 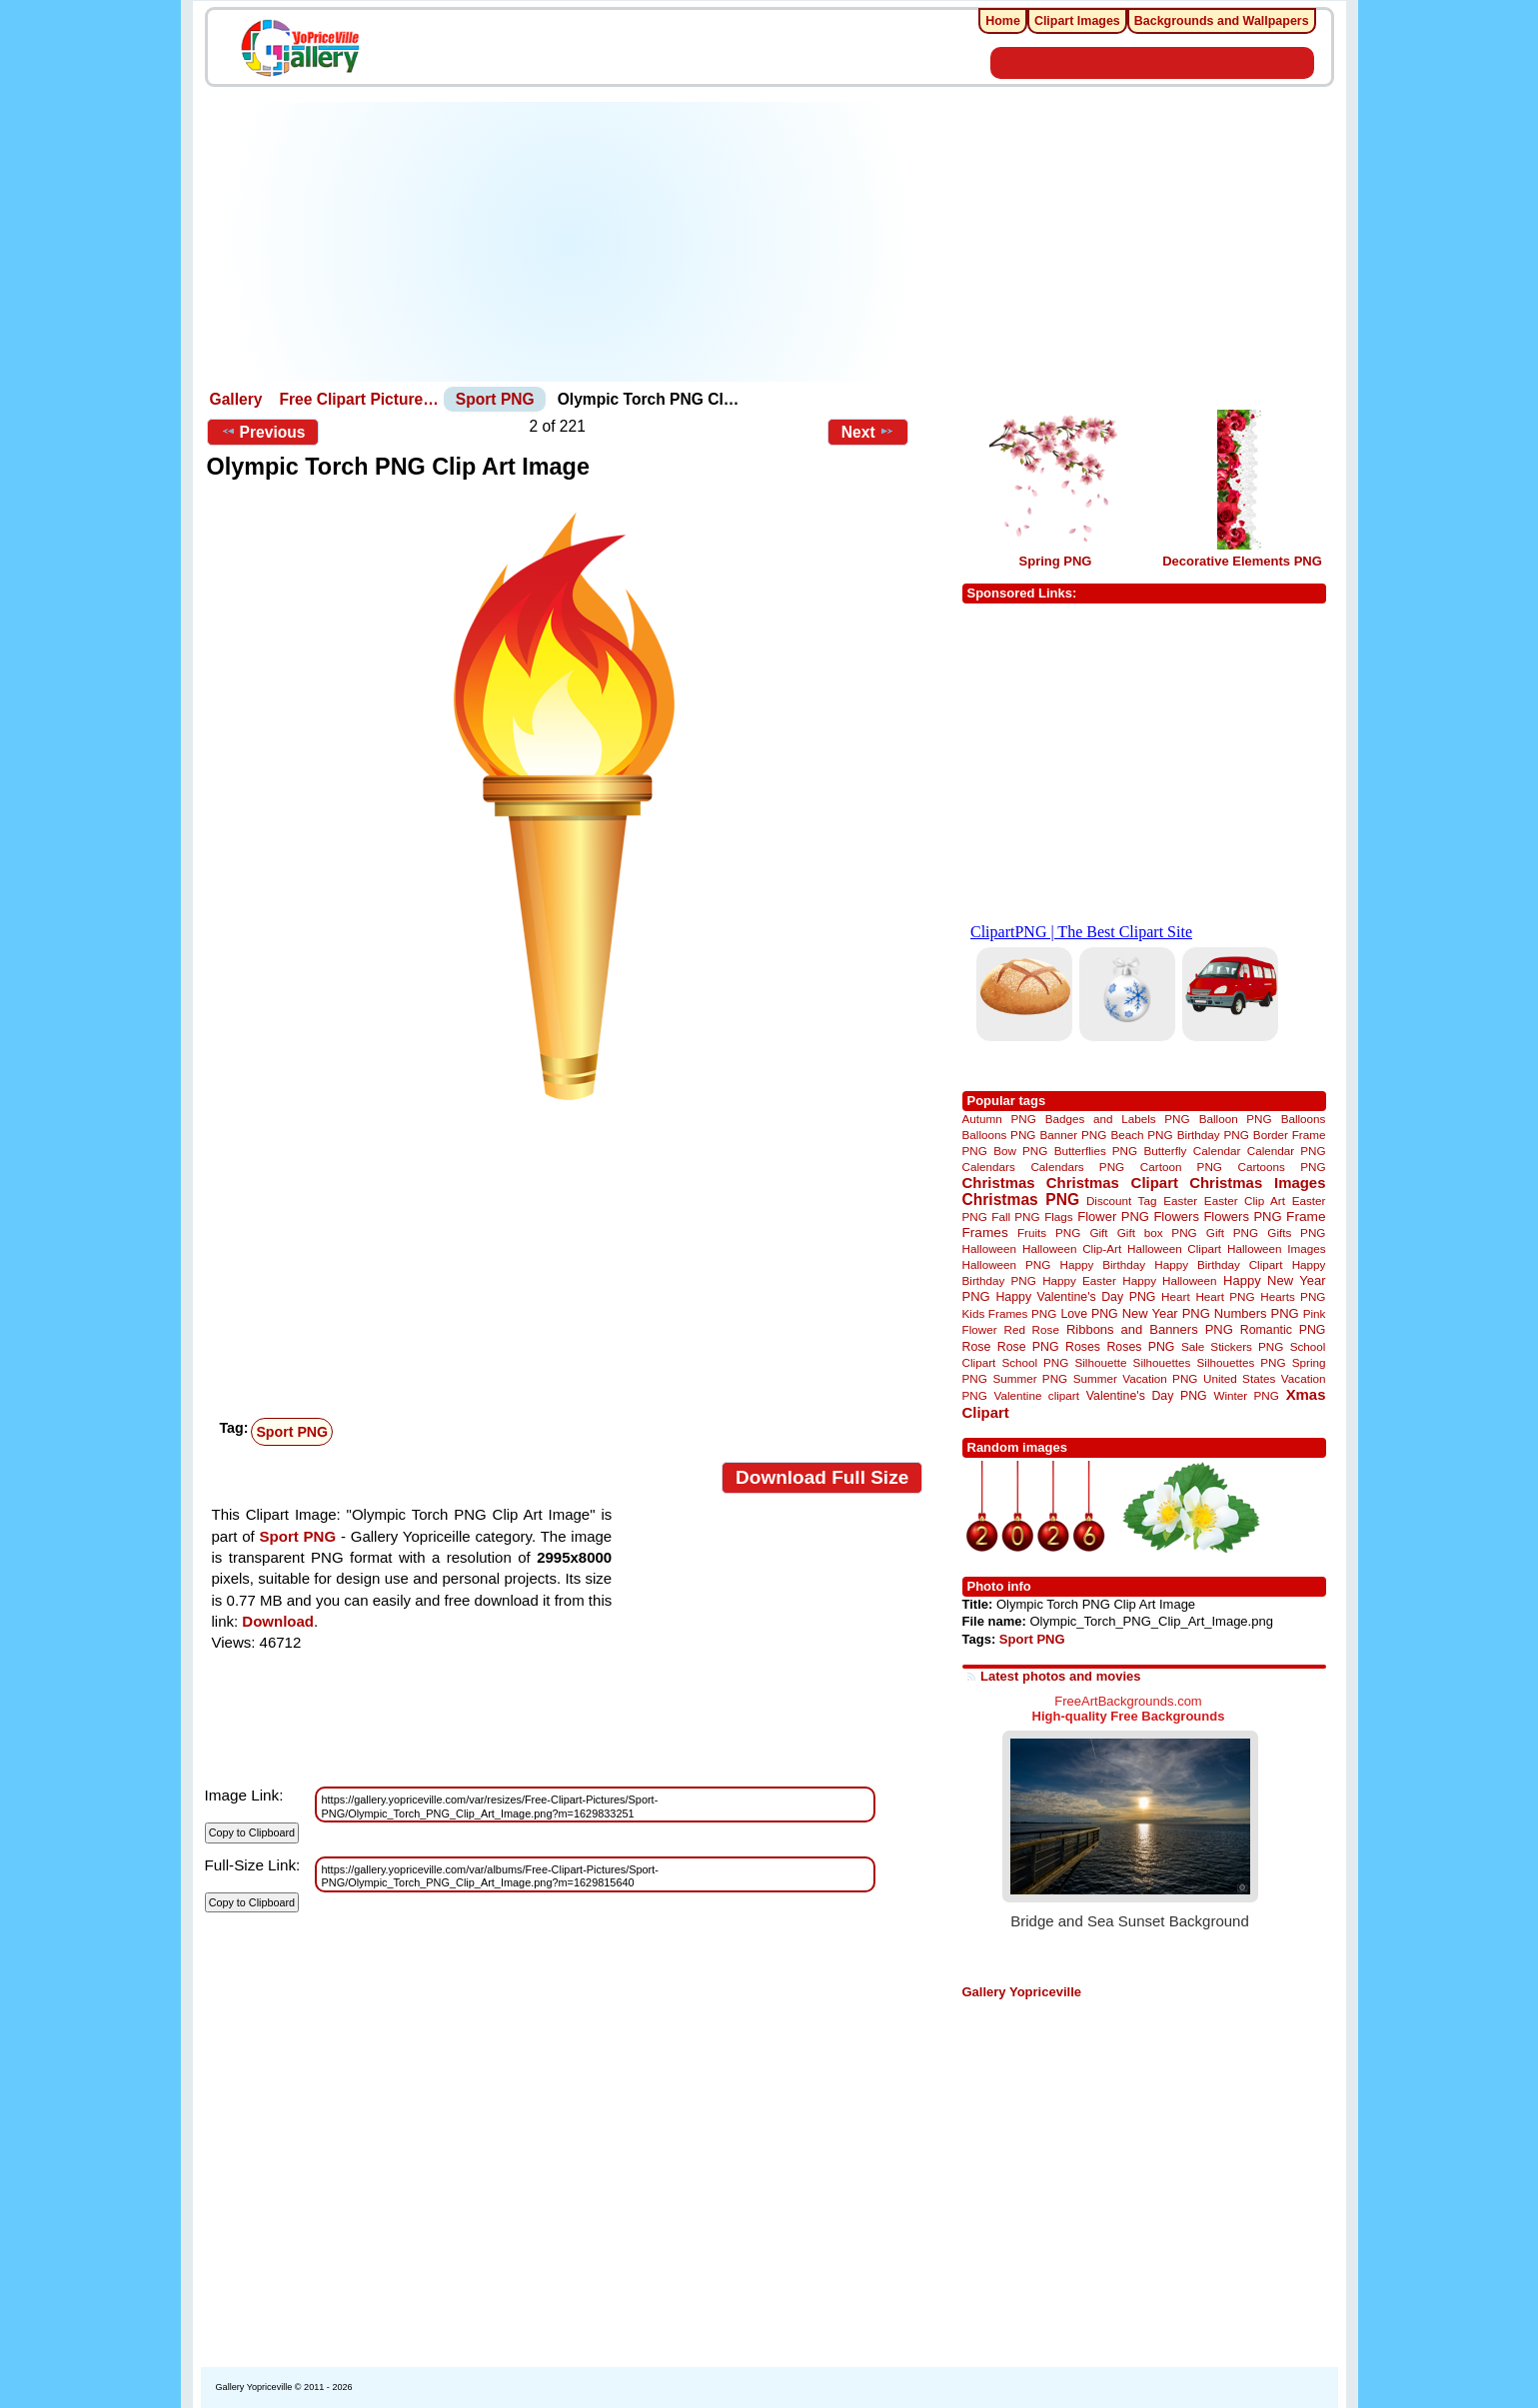 I want to click on Calendar PNG, so click(x=1286, y=1150).